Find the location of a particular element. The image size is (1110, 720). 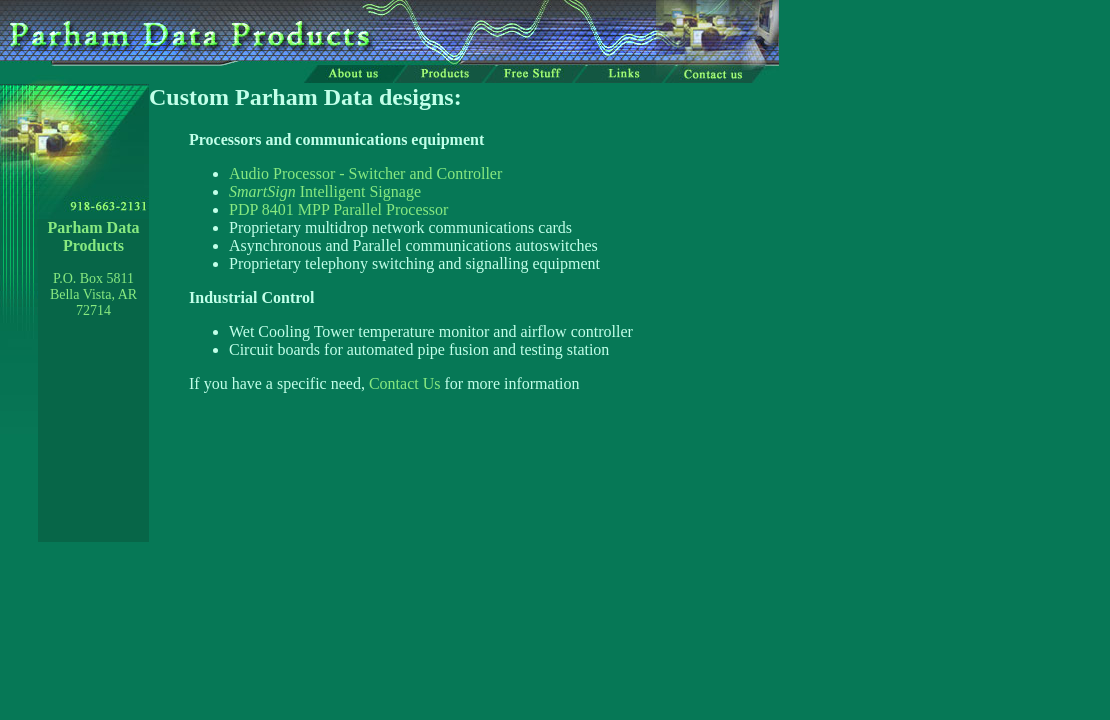

Contact Us is located at coordinates (405, 383).